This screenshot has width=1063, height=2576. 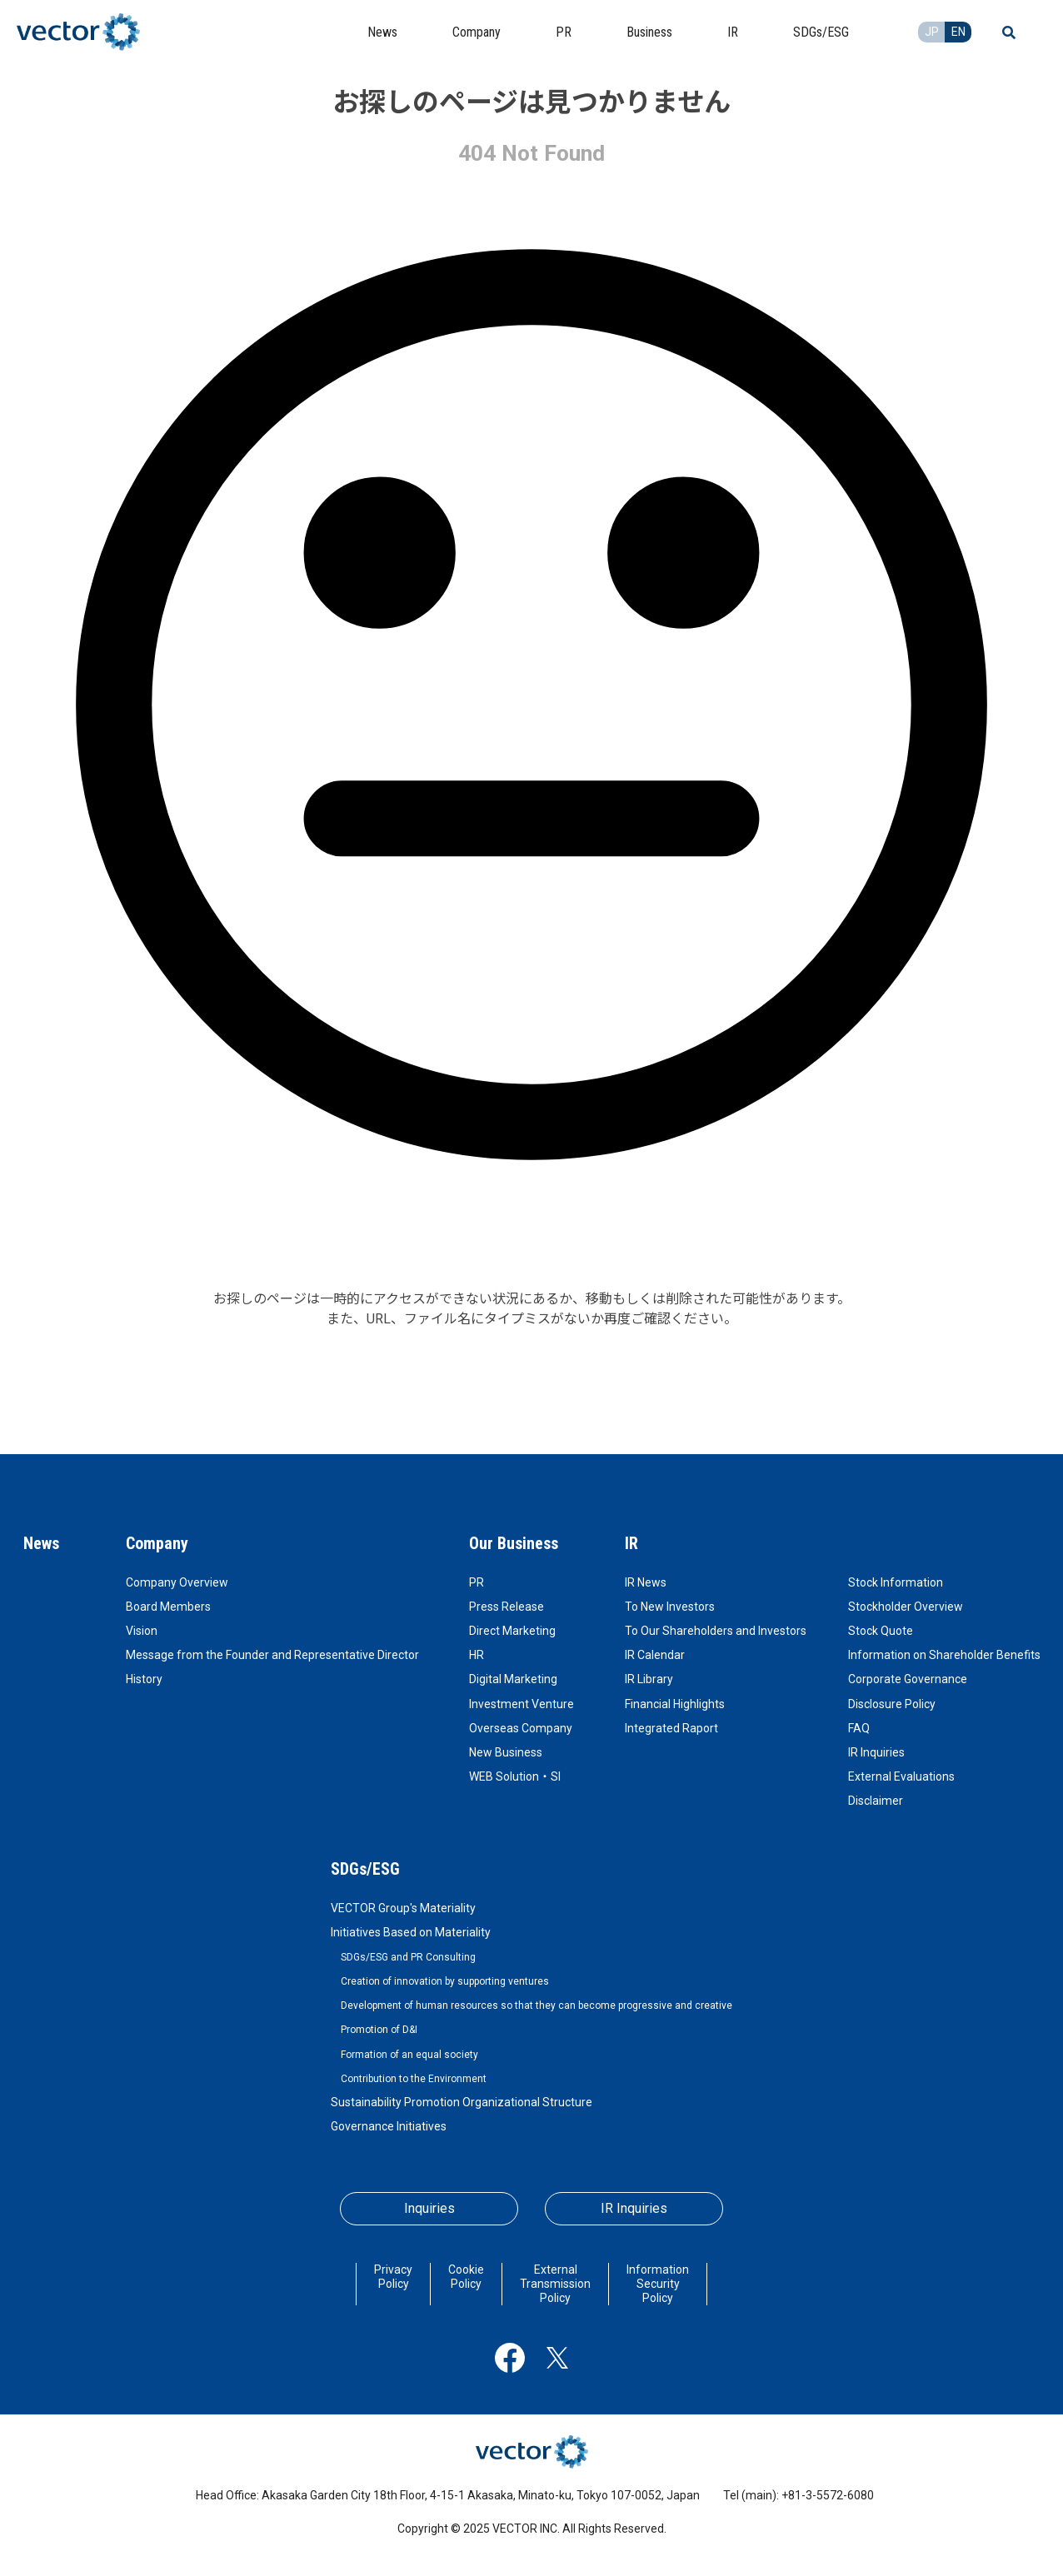 What do you see at coordinates (657, 2283) in the screenshot?
I see `Information Security Policy` at bounding box center [657, 2283].